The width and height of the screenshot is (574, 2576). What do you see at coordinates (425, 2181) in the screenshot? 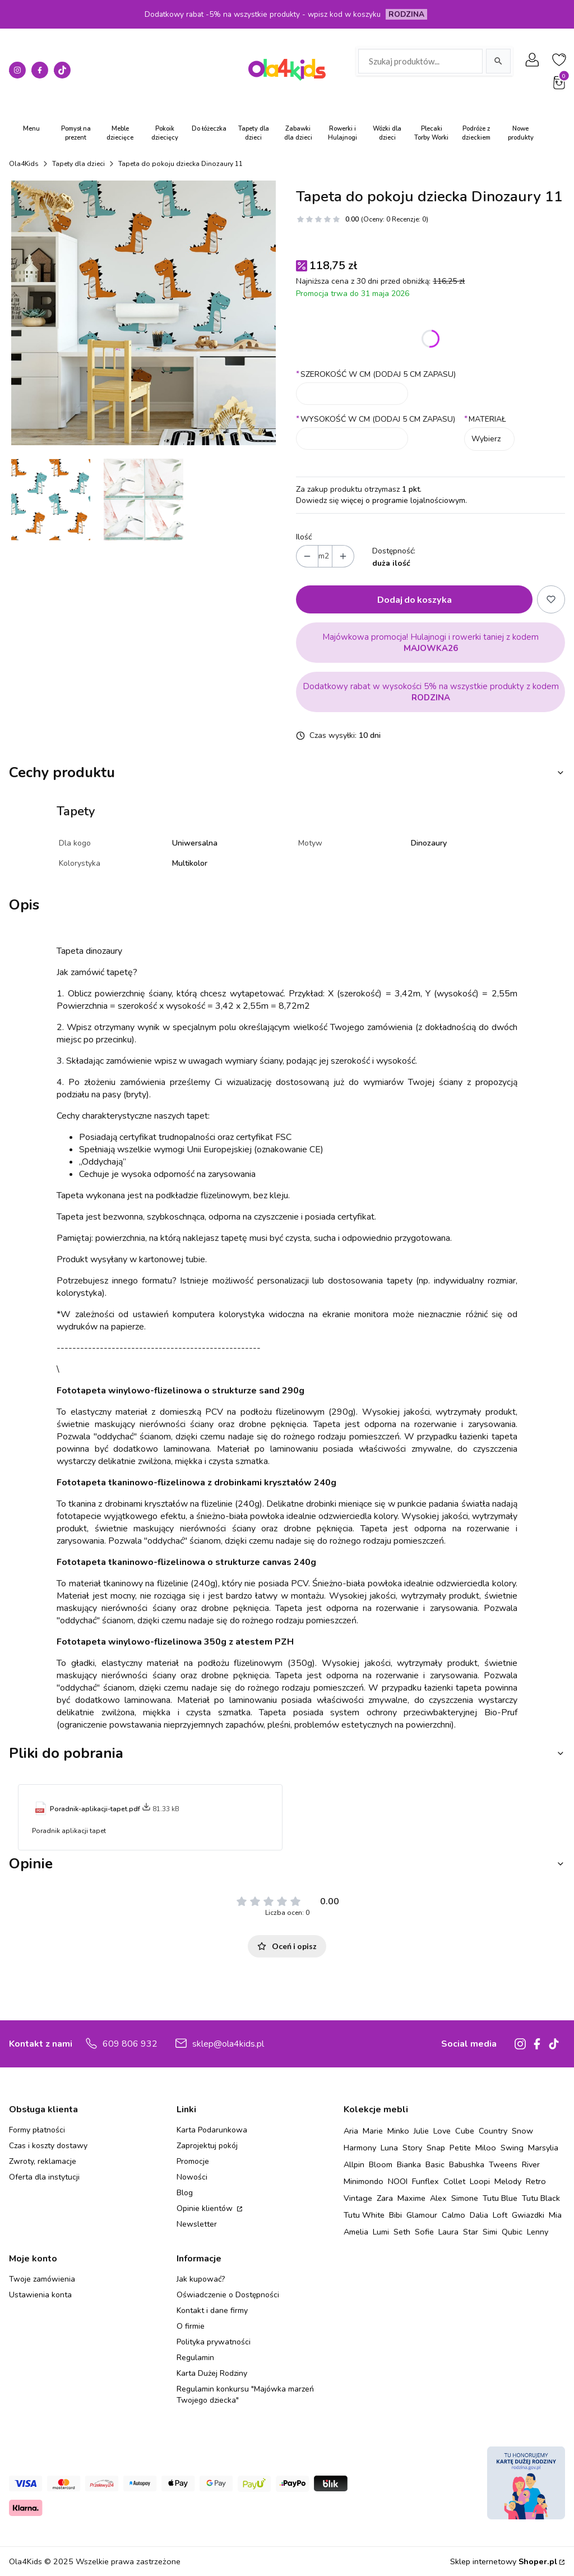
I see `Funflex` at bounding box center [425, 2181].